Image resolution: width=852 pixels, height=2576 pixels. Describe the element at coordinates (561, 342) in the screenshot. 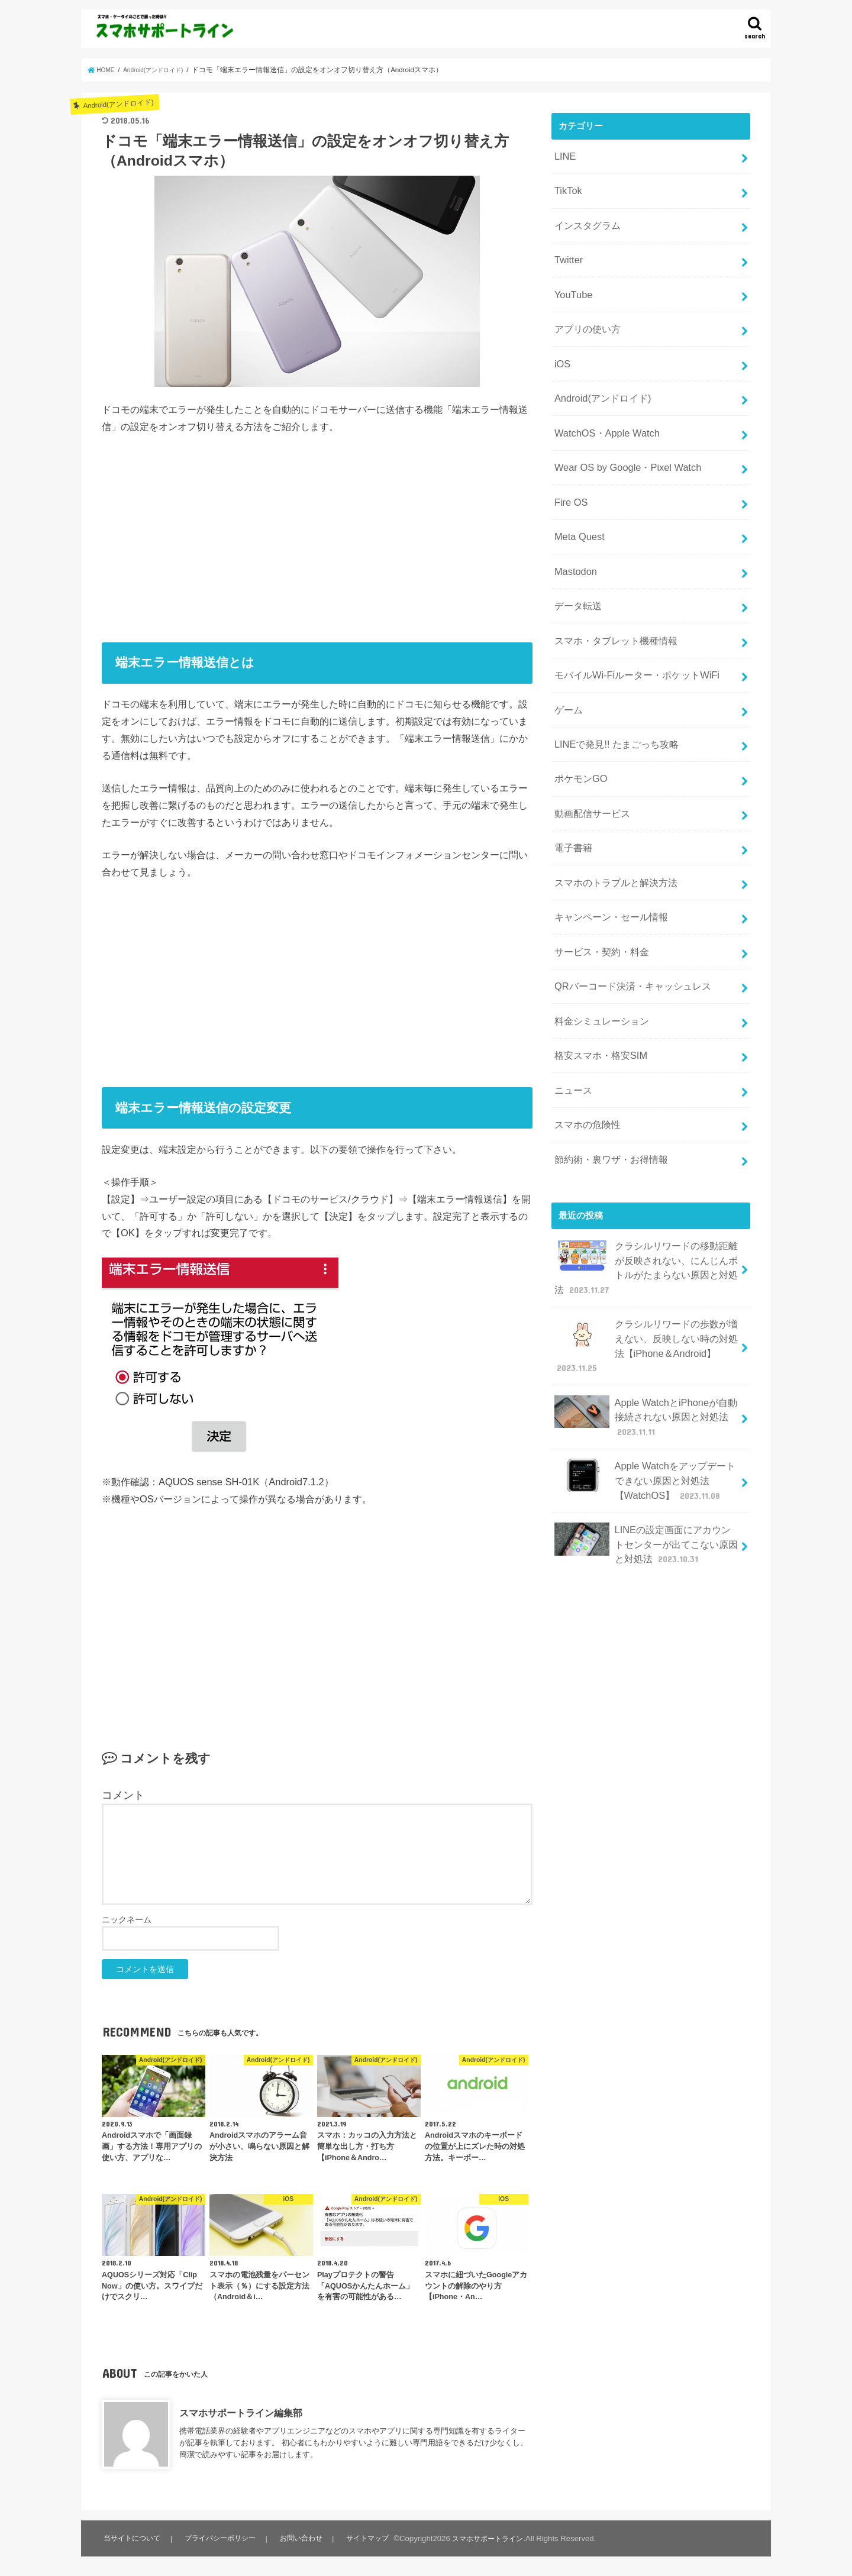

I see `iOS` at that location.